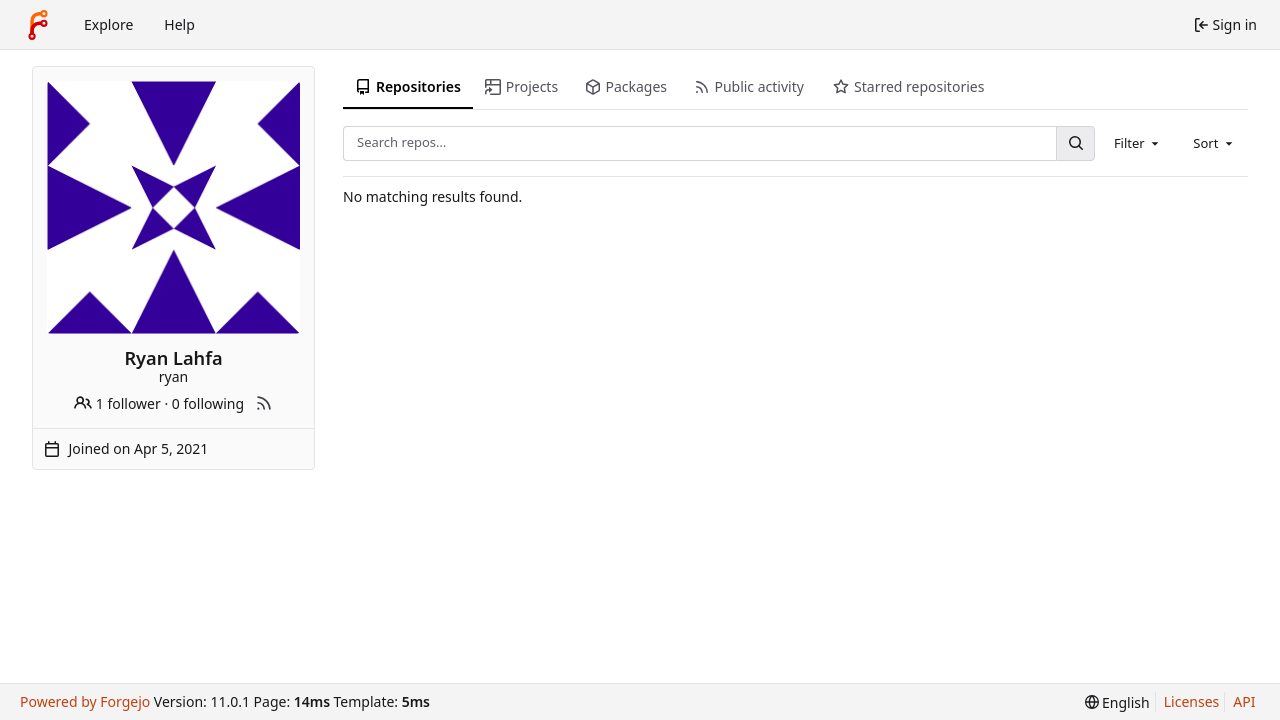  I want to click on API, so click(1244, 701).